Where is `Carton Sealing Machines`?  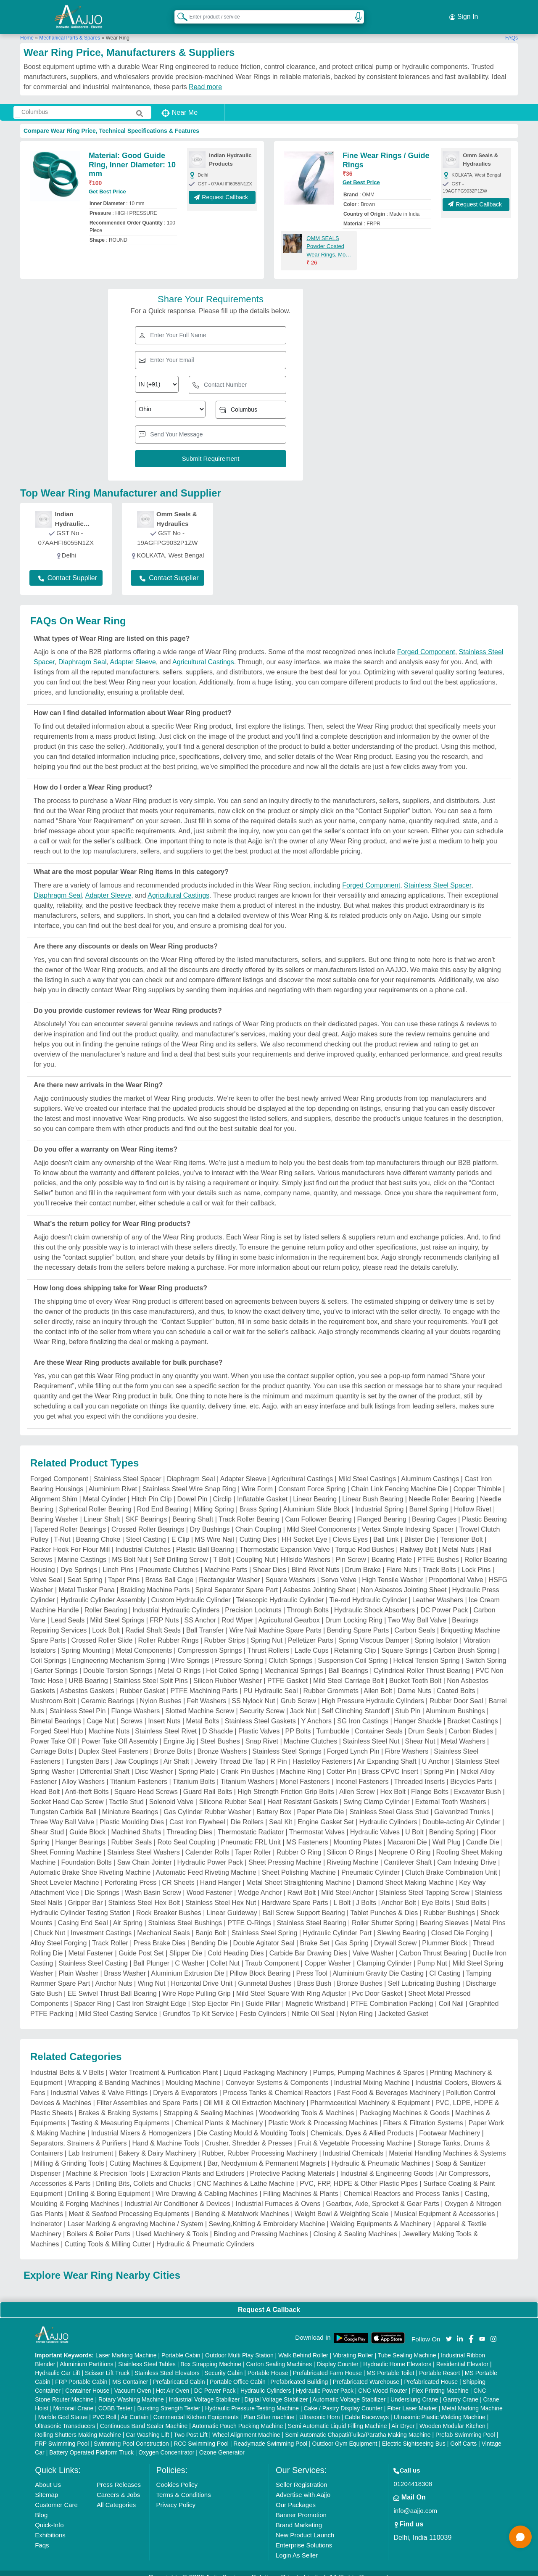 Carton Sealing Machines is located at coordinates (278, 2355).